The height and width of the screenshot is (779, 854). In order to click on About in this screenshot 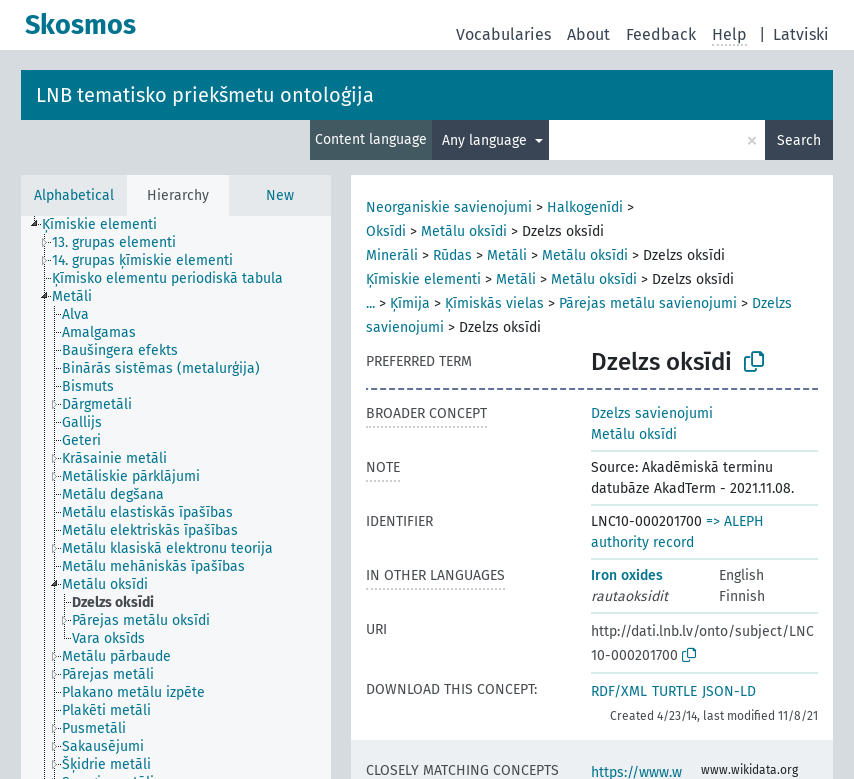, I will do `click(588, 34)`.